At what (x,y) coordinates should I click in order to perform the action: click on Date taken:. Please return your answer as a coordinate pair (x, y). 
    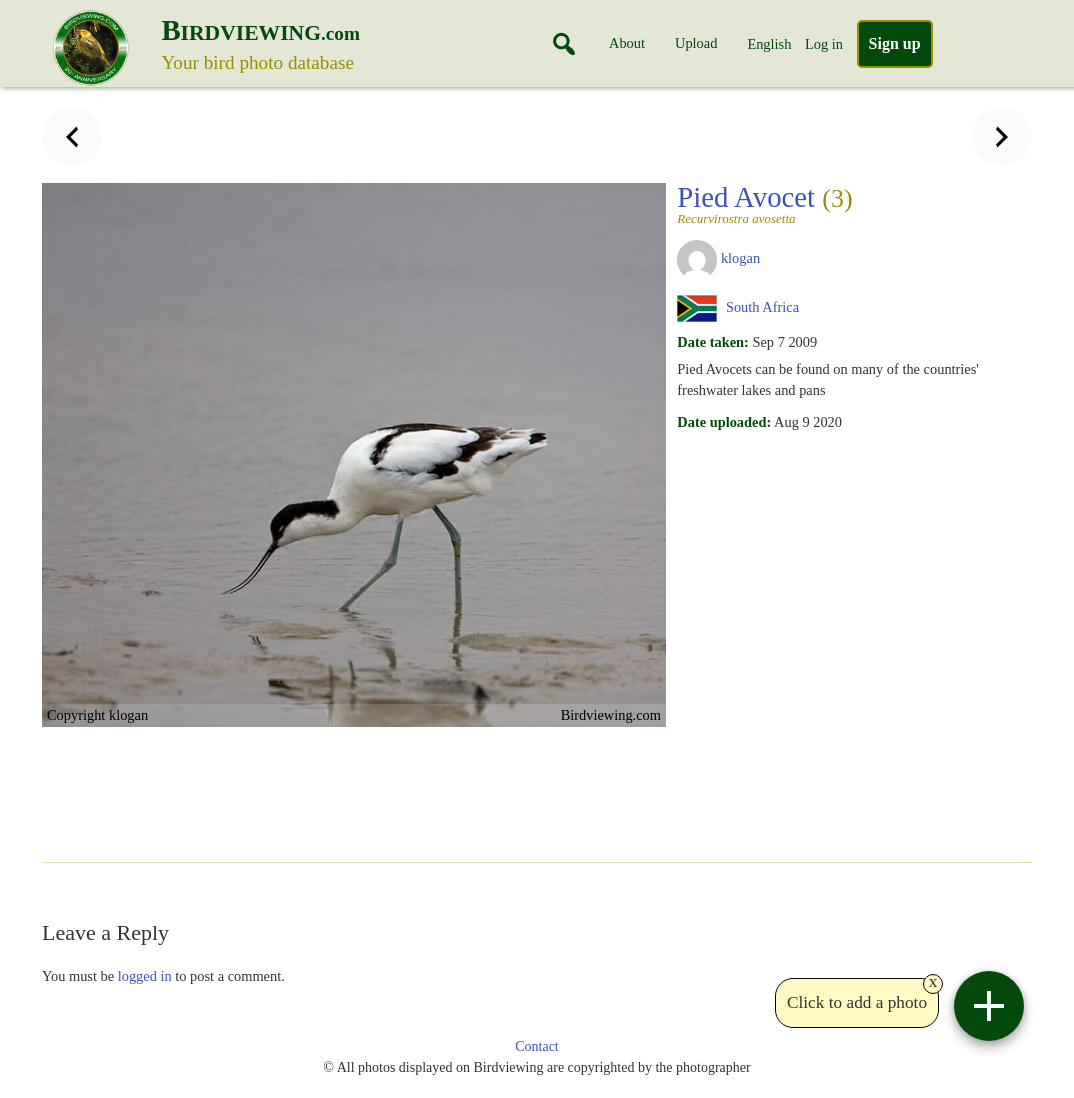
    Looking at the image, I should click on (713, 342).